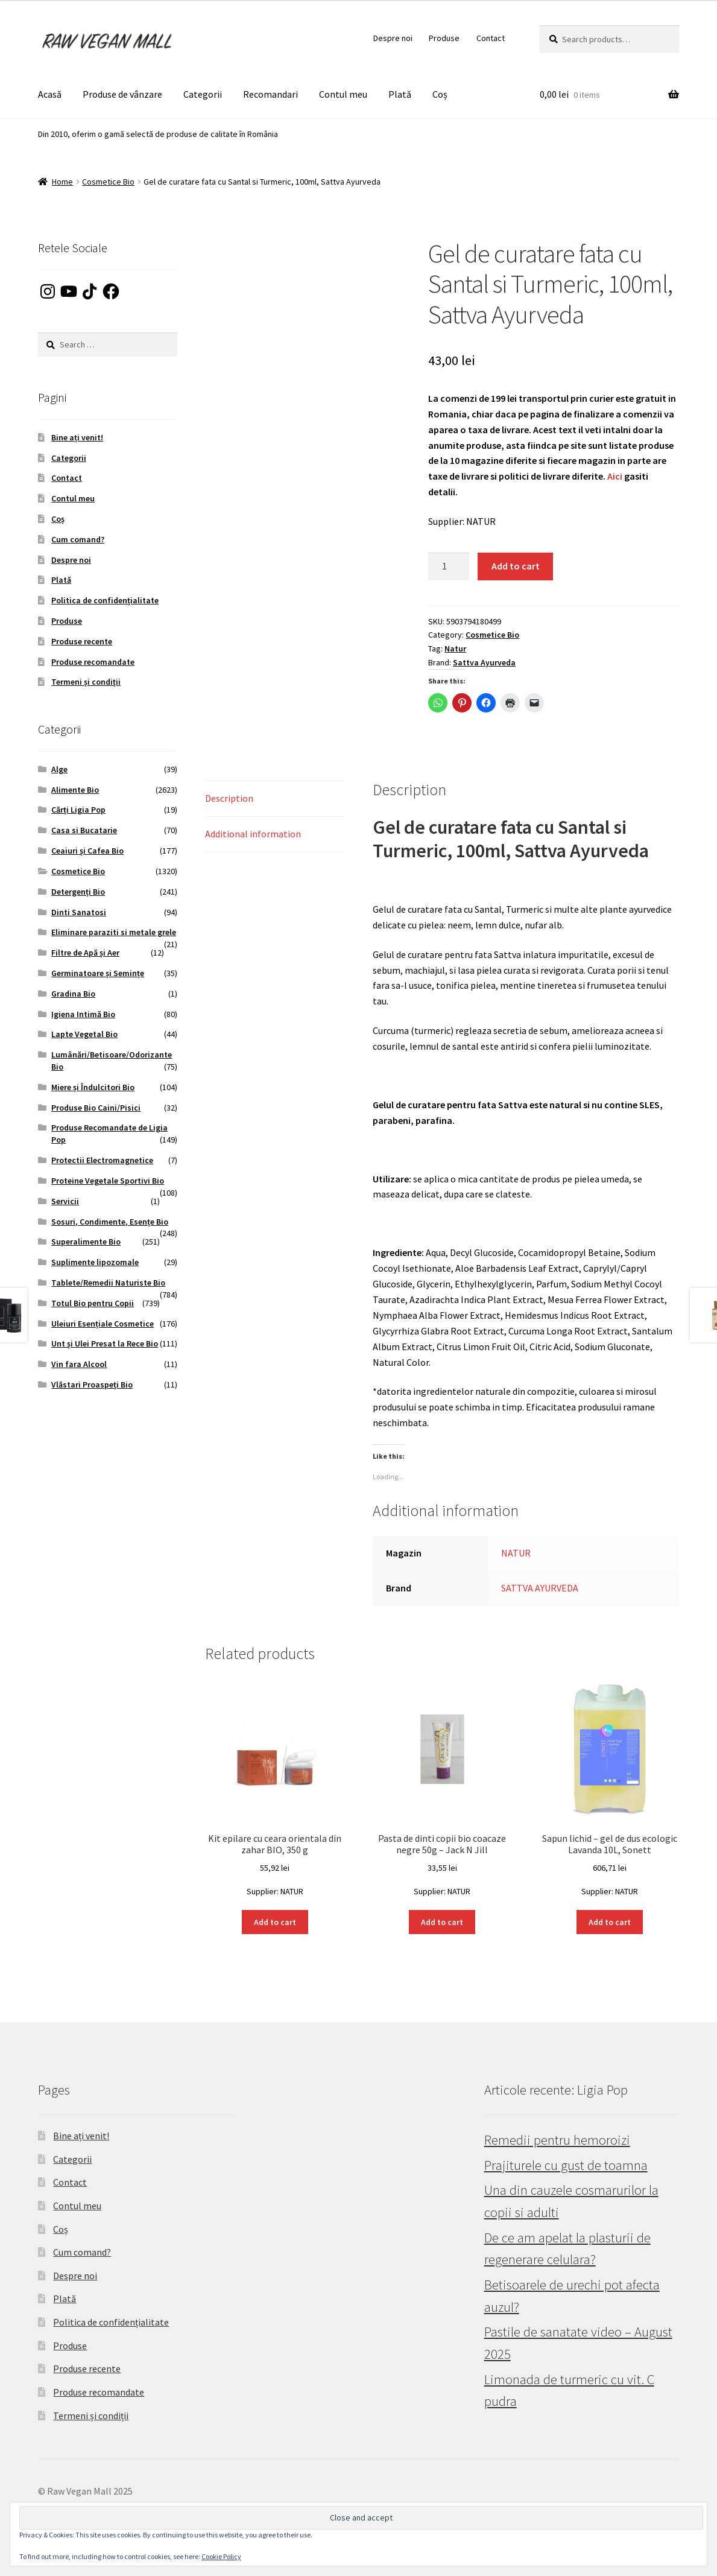 This screenshot has height=2576, width=717. I want to click on Plată, so click(399, 94).